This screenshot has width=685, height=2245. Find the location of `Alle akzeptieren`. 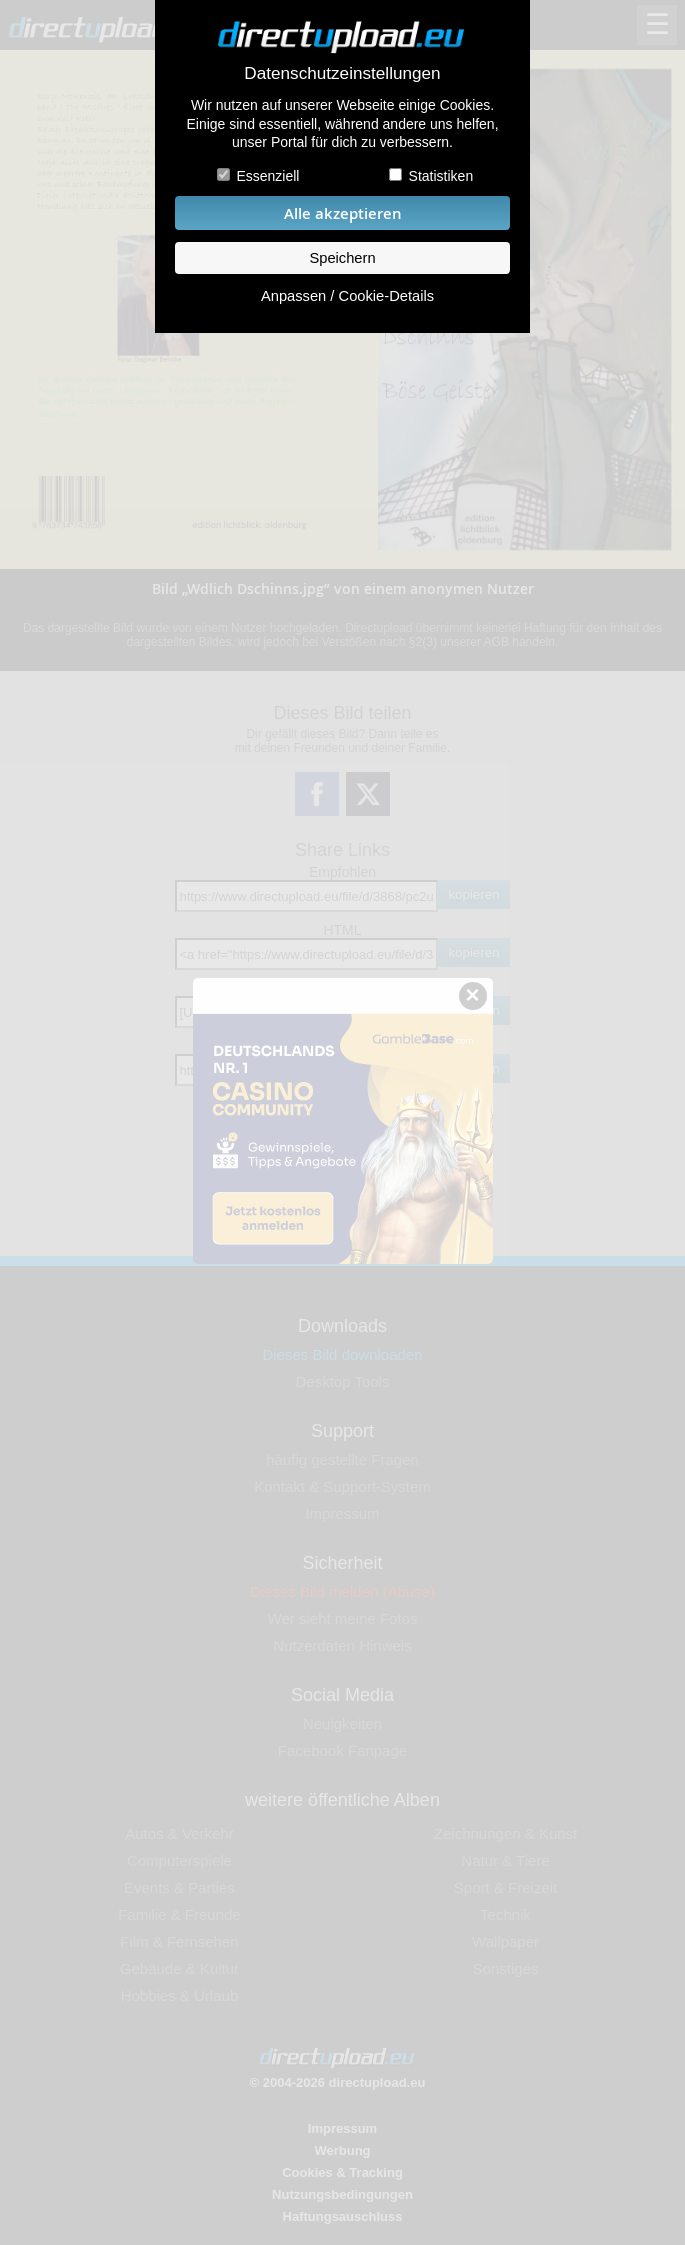

Alle akzeptieren is located at coordinates (343, 213).